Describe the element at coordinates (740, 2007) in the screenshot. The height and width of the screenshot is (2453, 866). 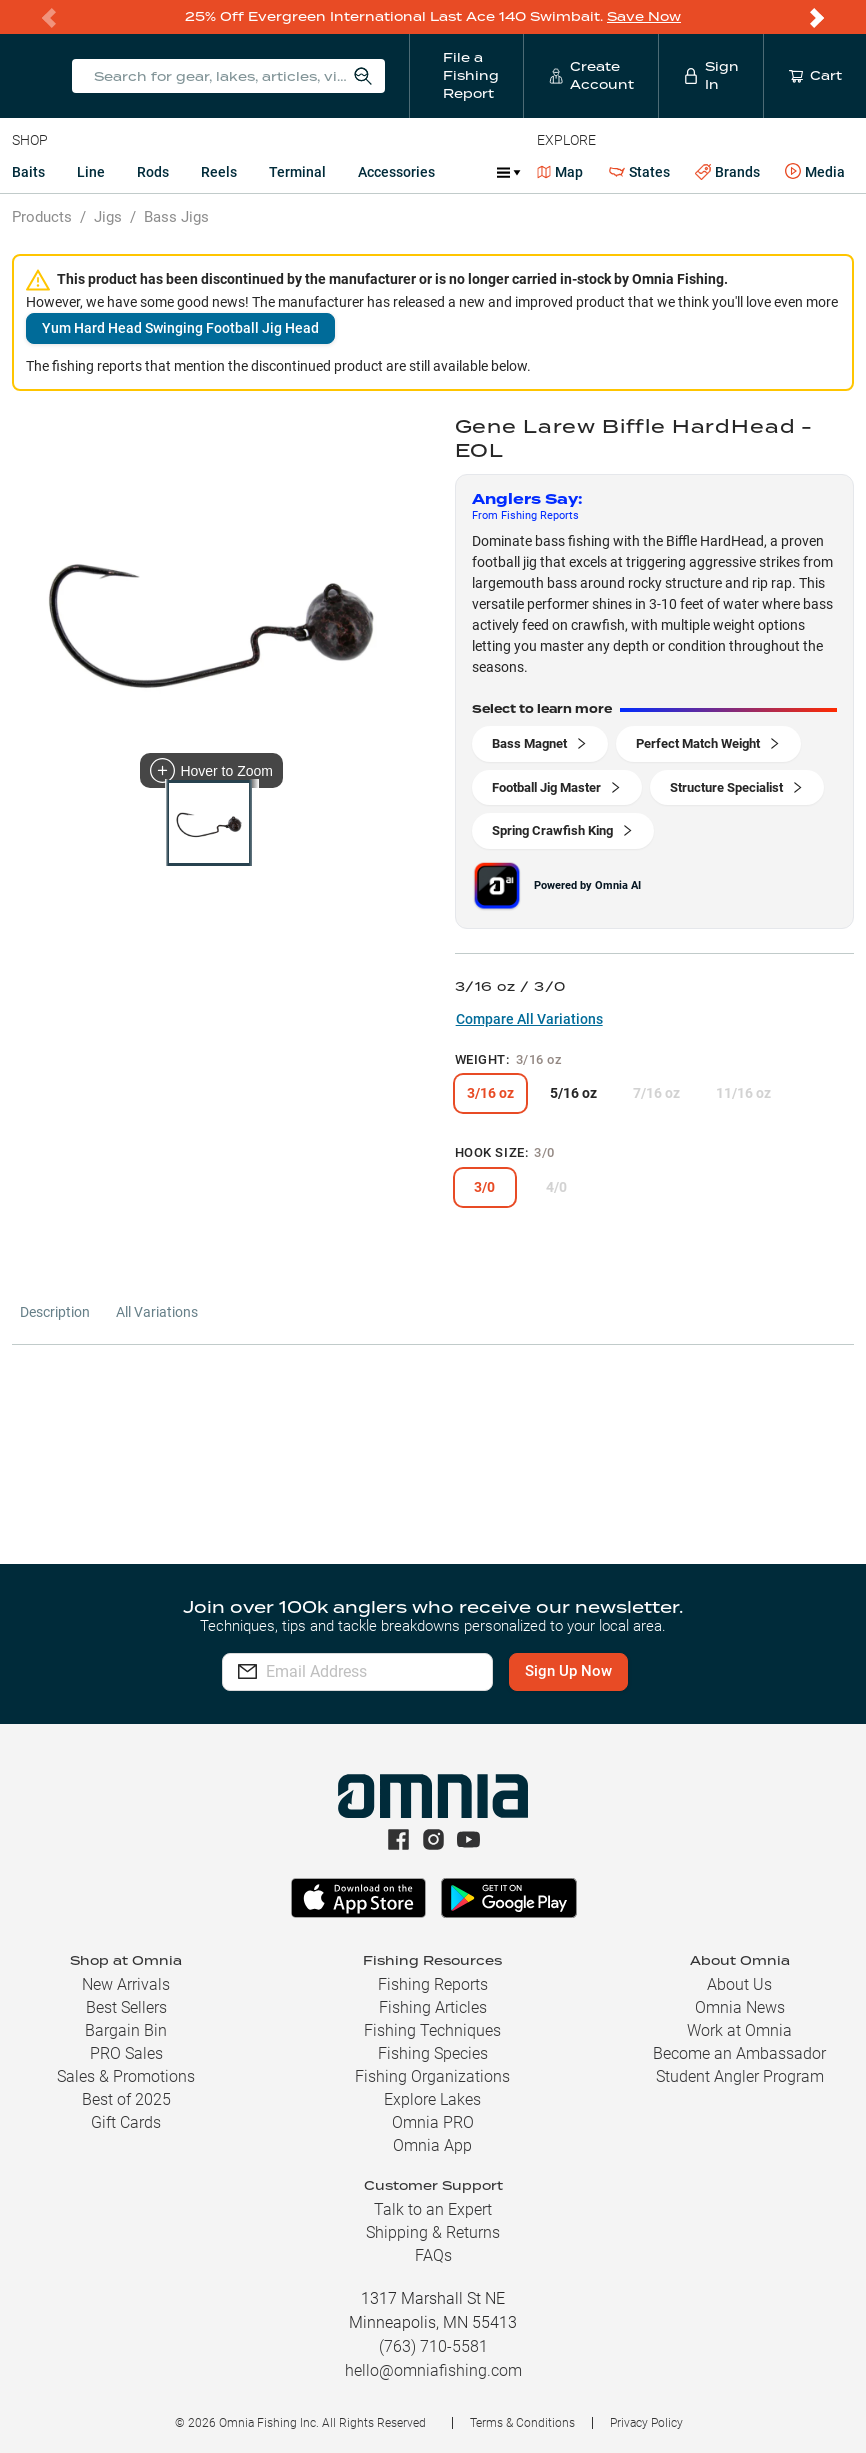
I see `Omnia News` at that location.